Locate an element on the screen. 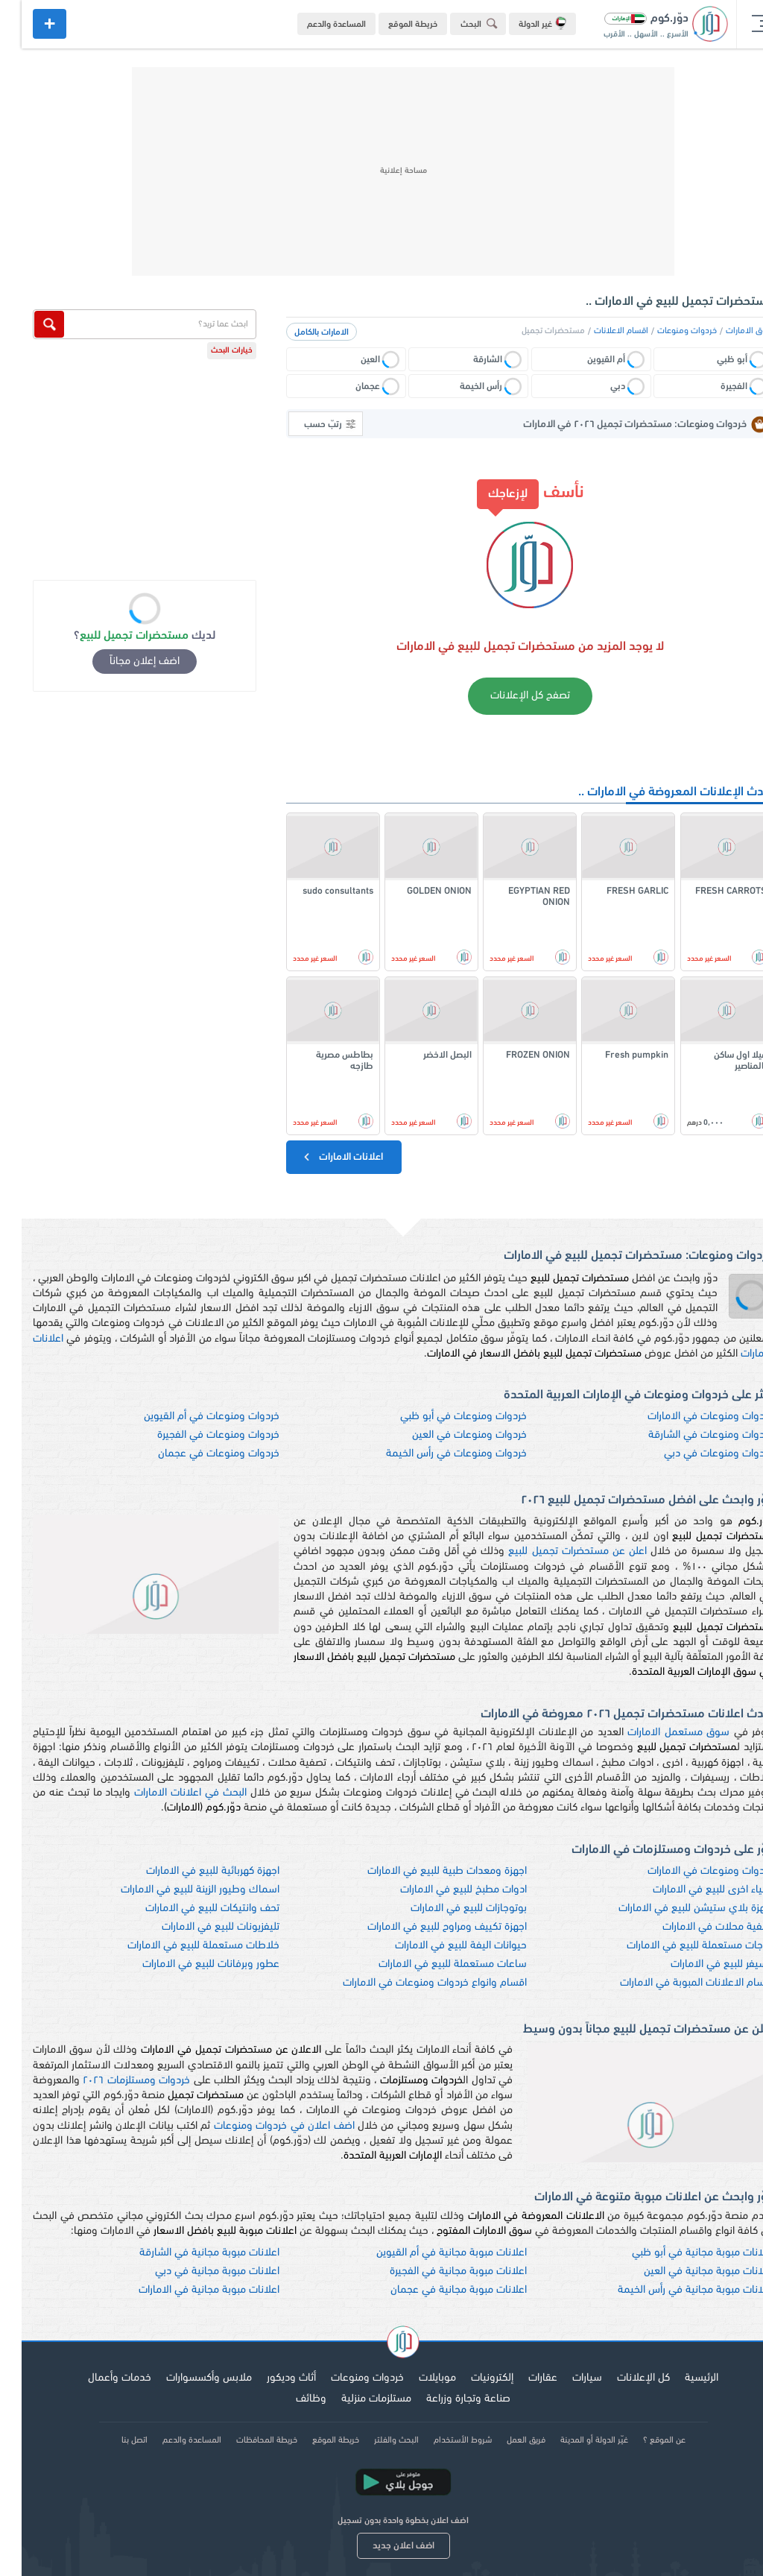 The width and height of the screenshot is (763, 2576). الامارات بالكامل is located at coordinates (300, 332).